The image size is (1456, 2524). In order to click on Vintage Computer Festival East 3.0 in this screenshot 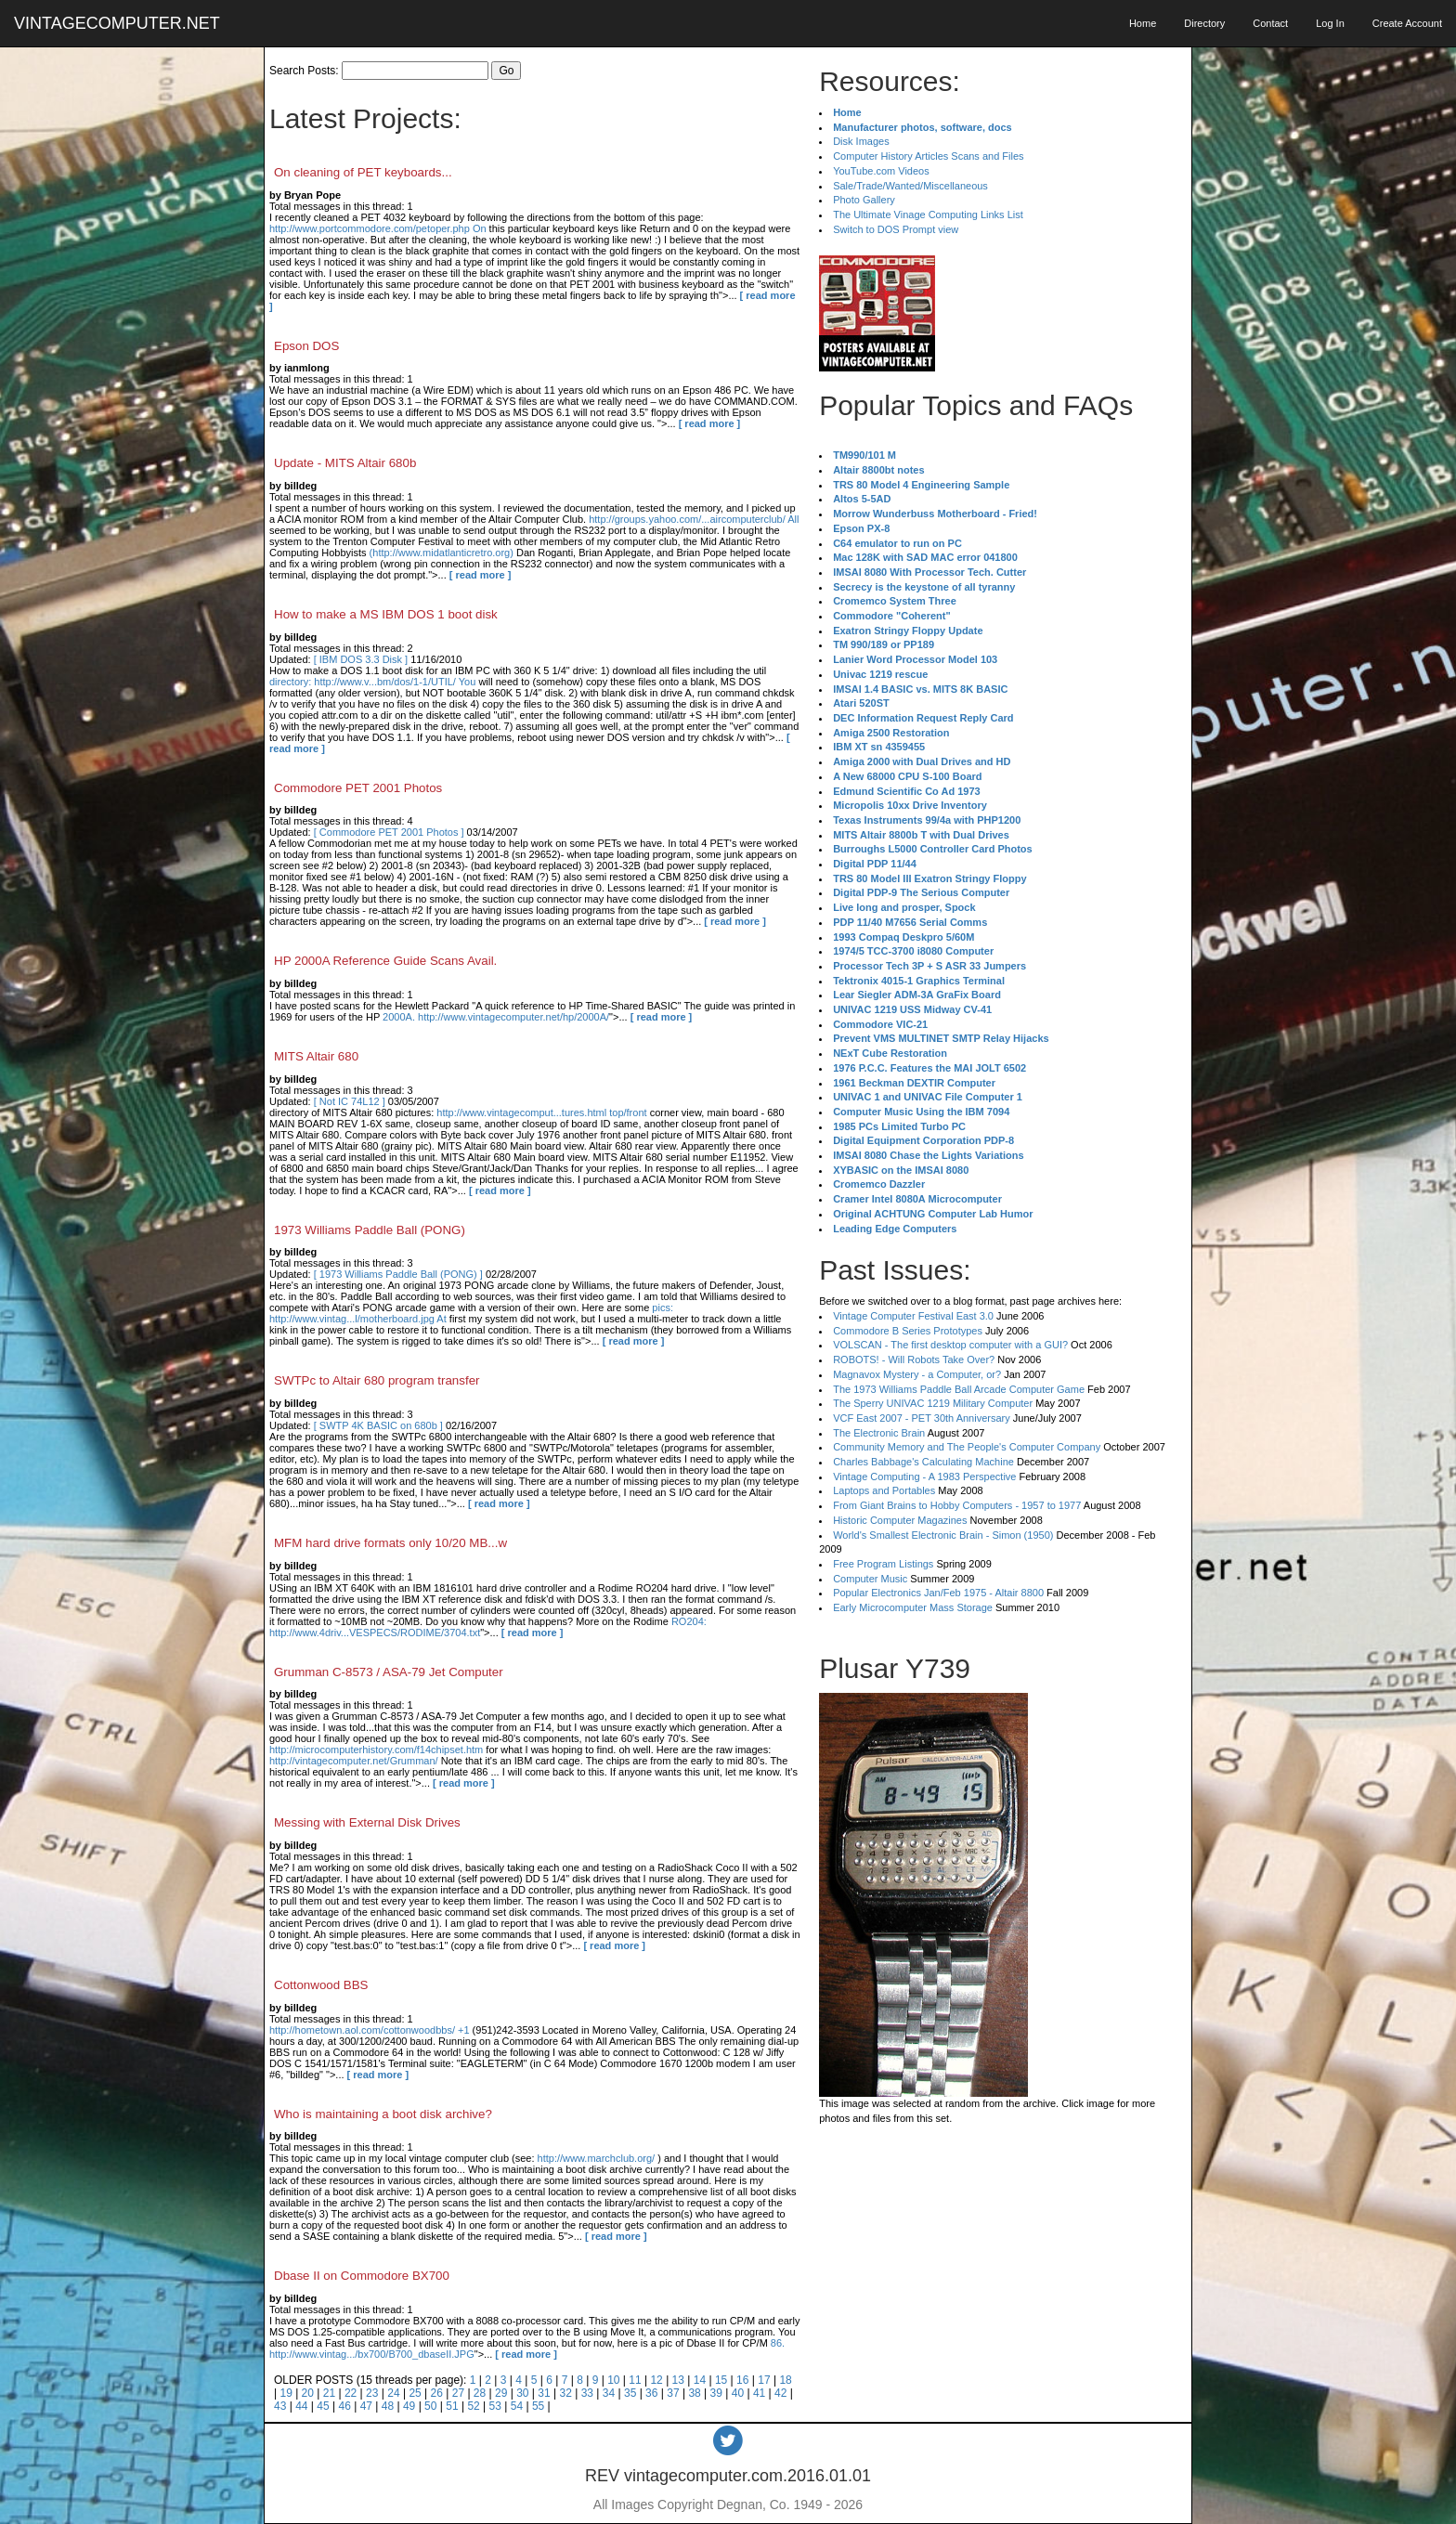, I will do `click(913, 1315)`.